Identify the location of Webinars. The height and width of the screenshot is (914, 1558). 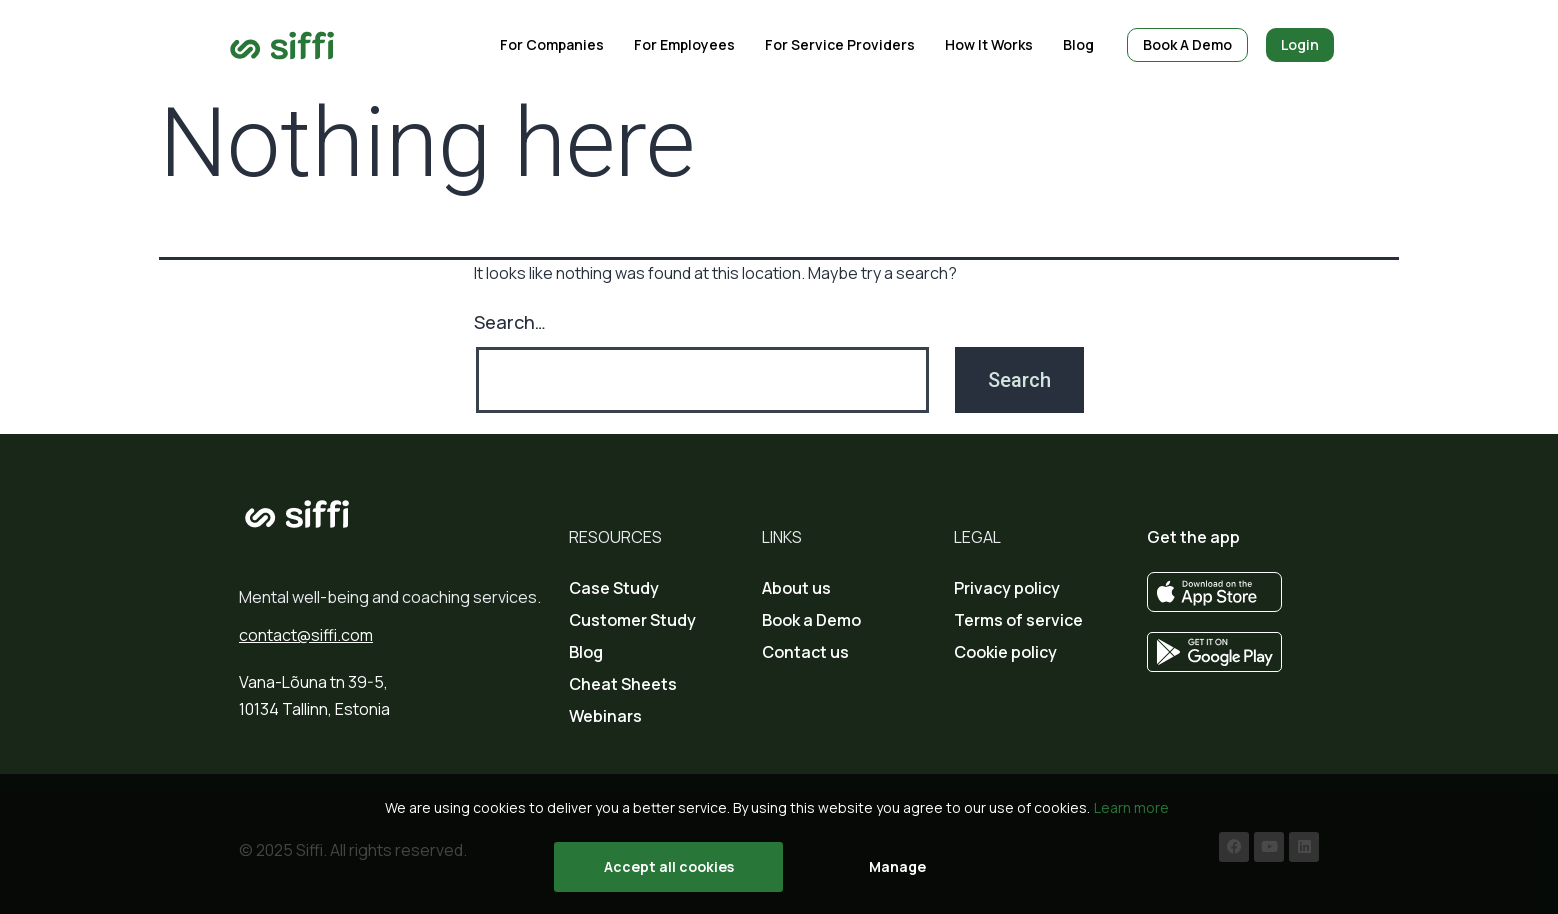
(605, 716).